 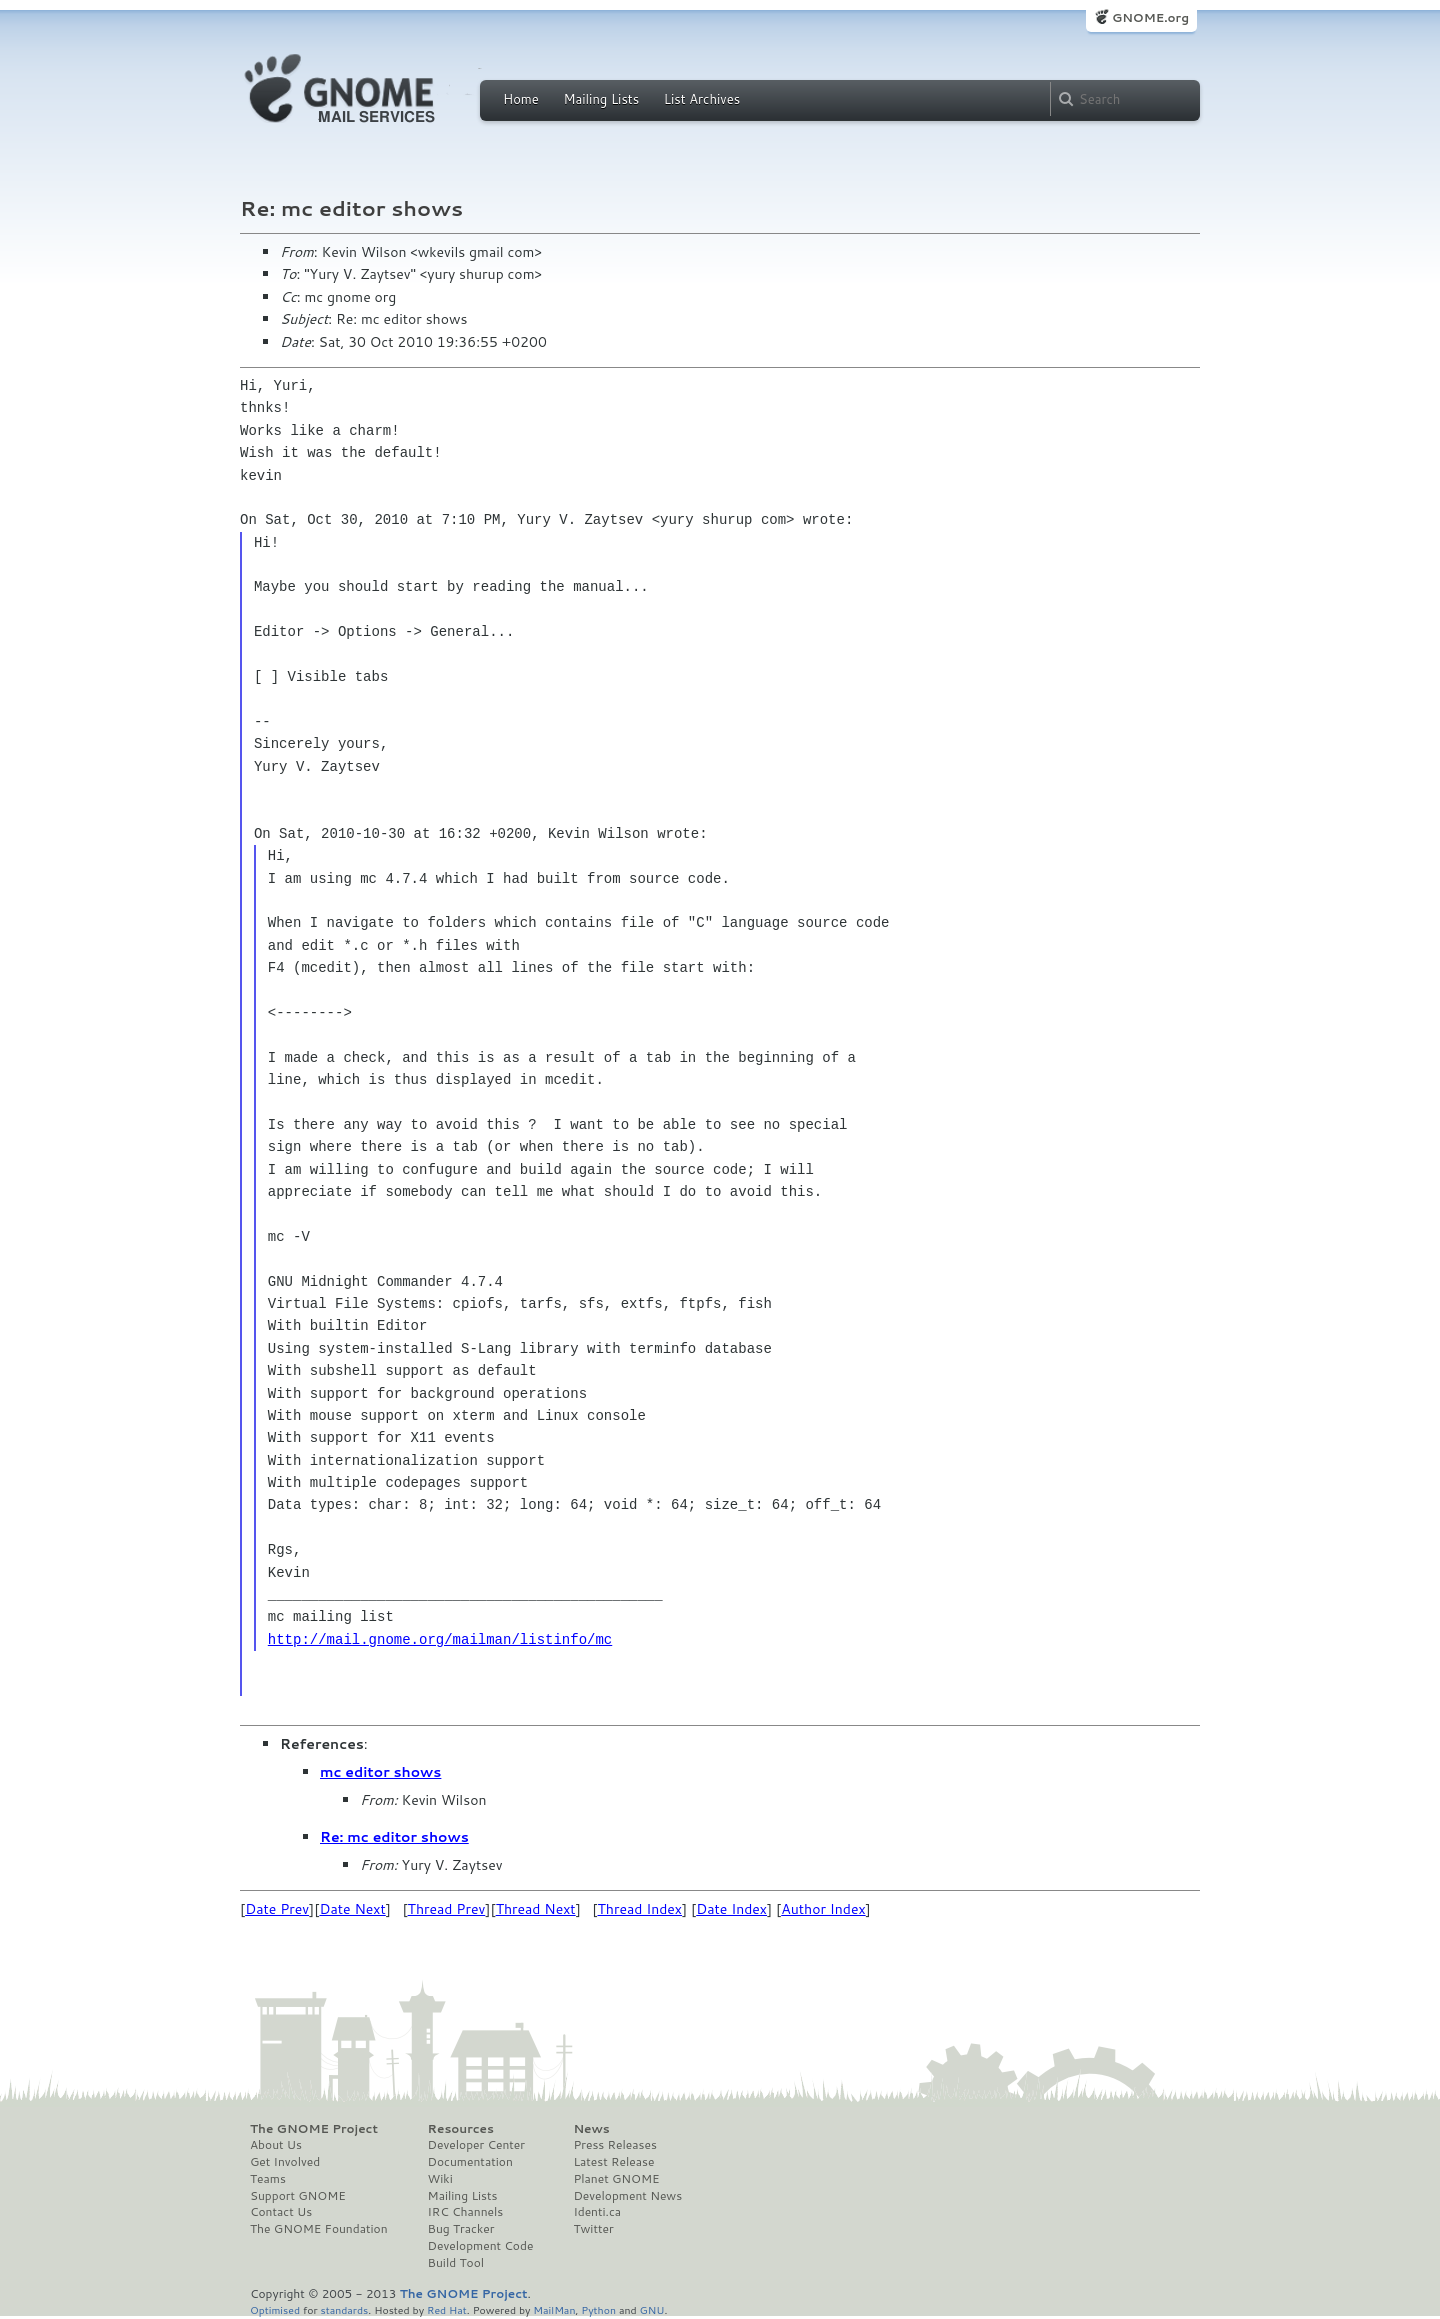 I want to click on Resources, so click(x=461, y=2129).